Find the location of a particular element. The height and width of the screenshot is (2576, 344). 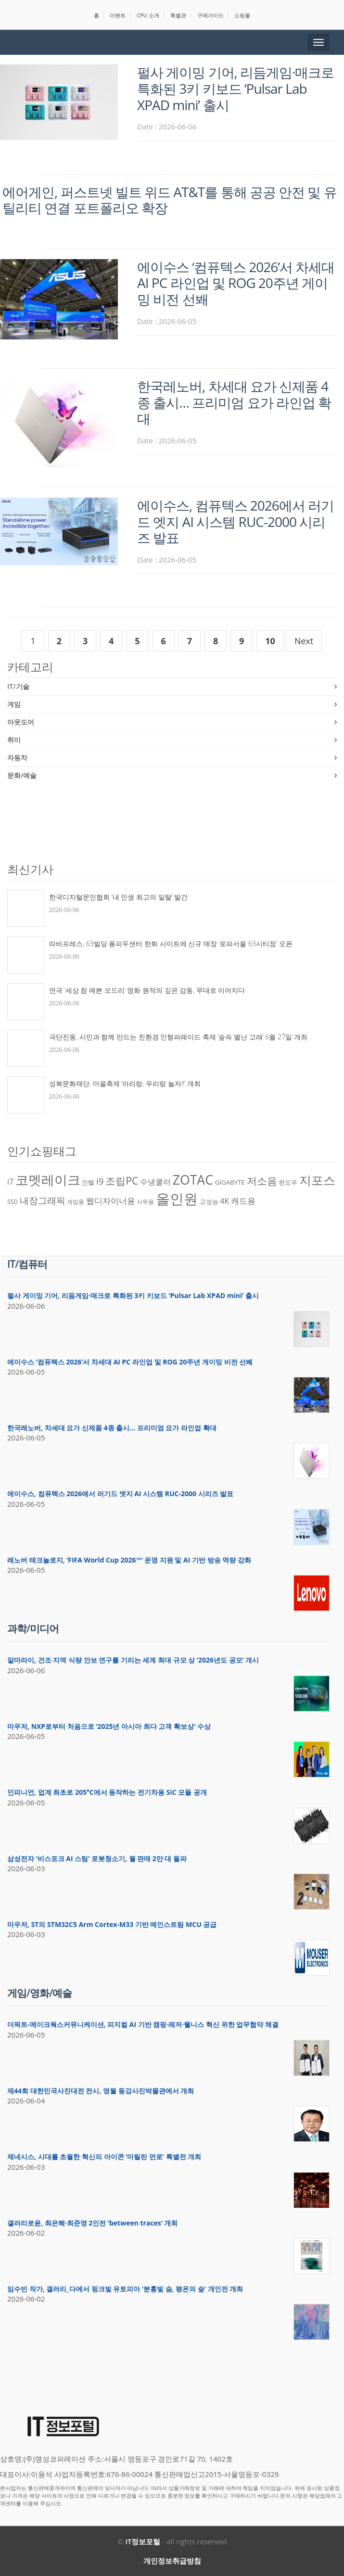

한국레노버, 차세대 요가 신제품 4종 출시… 프리미엄 요가 라인업 확대 is located at coordinates (234, 402).